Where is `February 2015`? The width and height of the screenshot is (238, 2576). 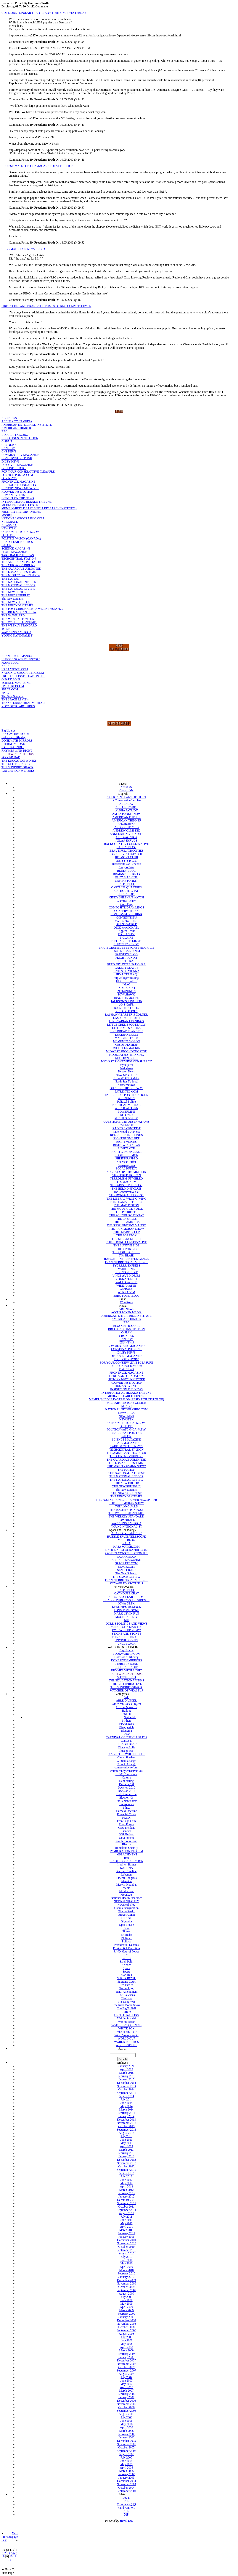
February 2015 is located at coordinates (126, 2076).